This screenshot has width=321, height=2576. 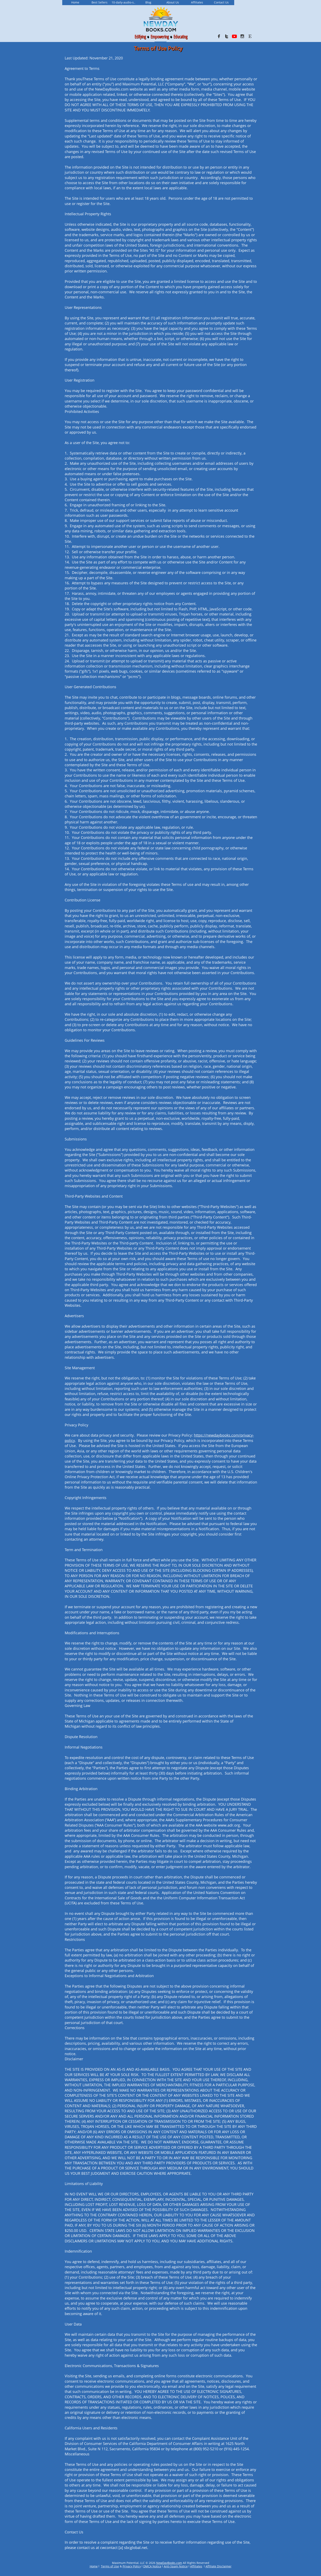 What do you see at coordinates (152, 2566) in the screenshot?
I see `DMCA Notice` at bounding box center [152, 2566].